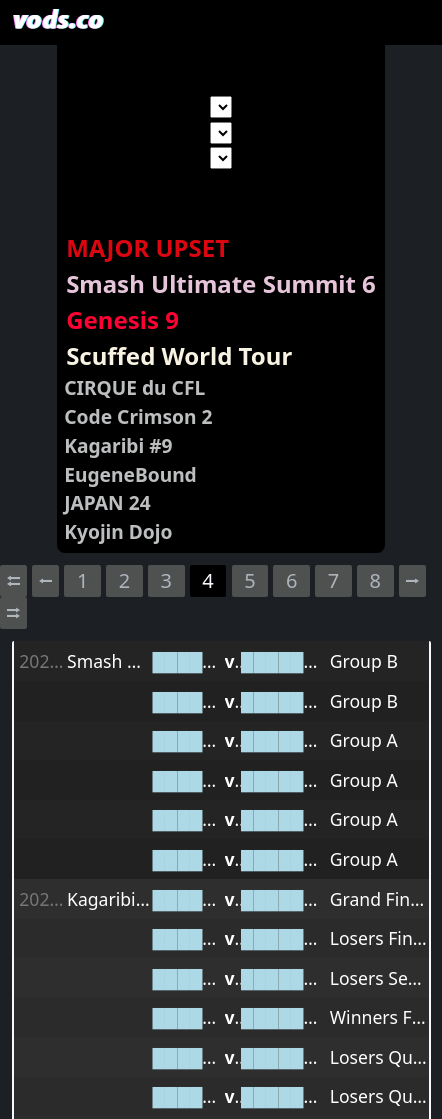  I want to click on Smash Ultimate Summit 6, so click(221, 283).